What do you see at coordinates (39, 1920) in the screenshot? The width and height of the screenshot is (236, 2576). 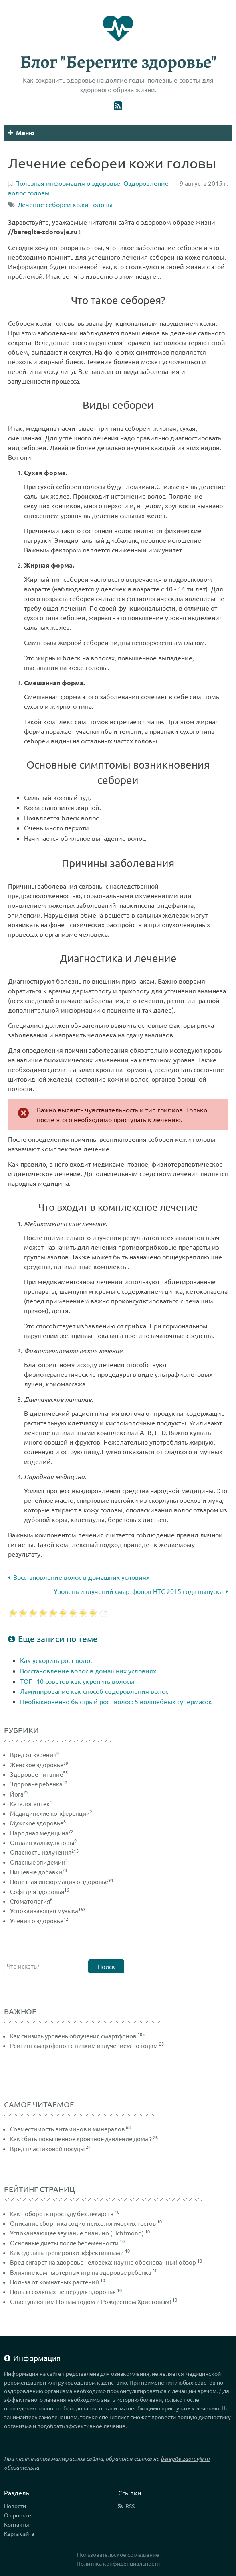 I see `Учения о здоровье` at bounding box center [39, 1920].